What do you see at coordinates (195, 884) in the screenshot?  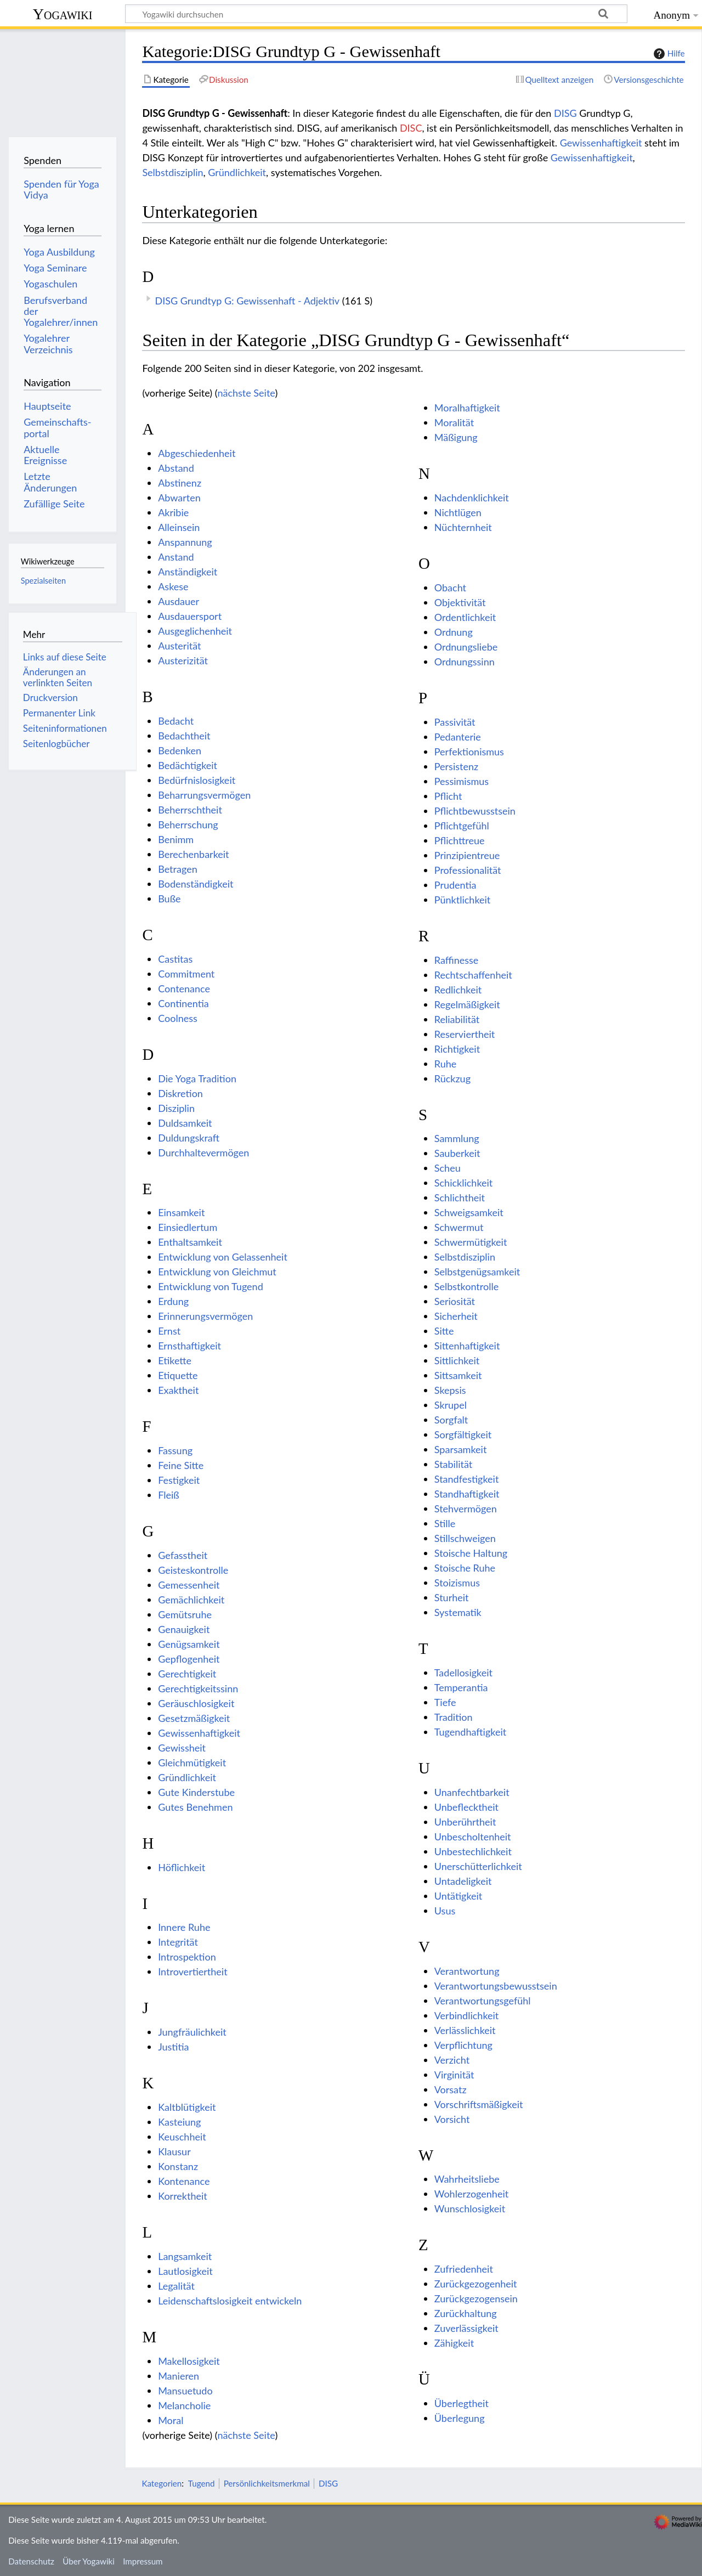 I see `Bodenständigkeit` at bounding box center [195, 884].